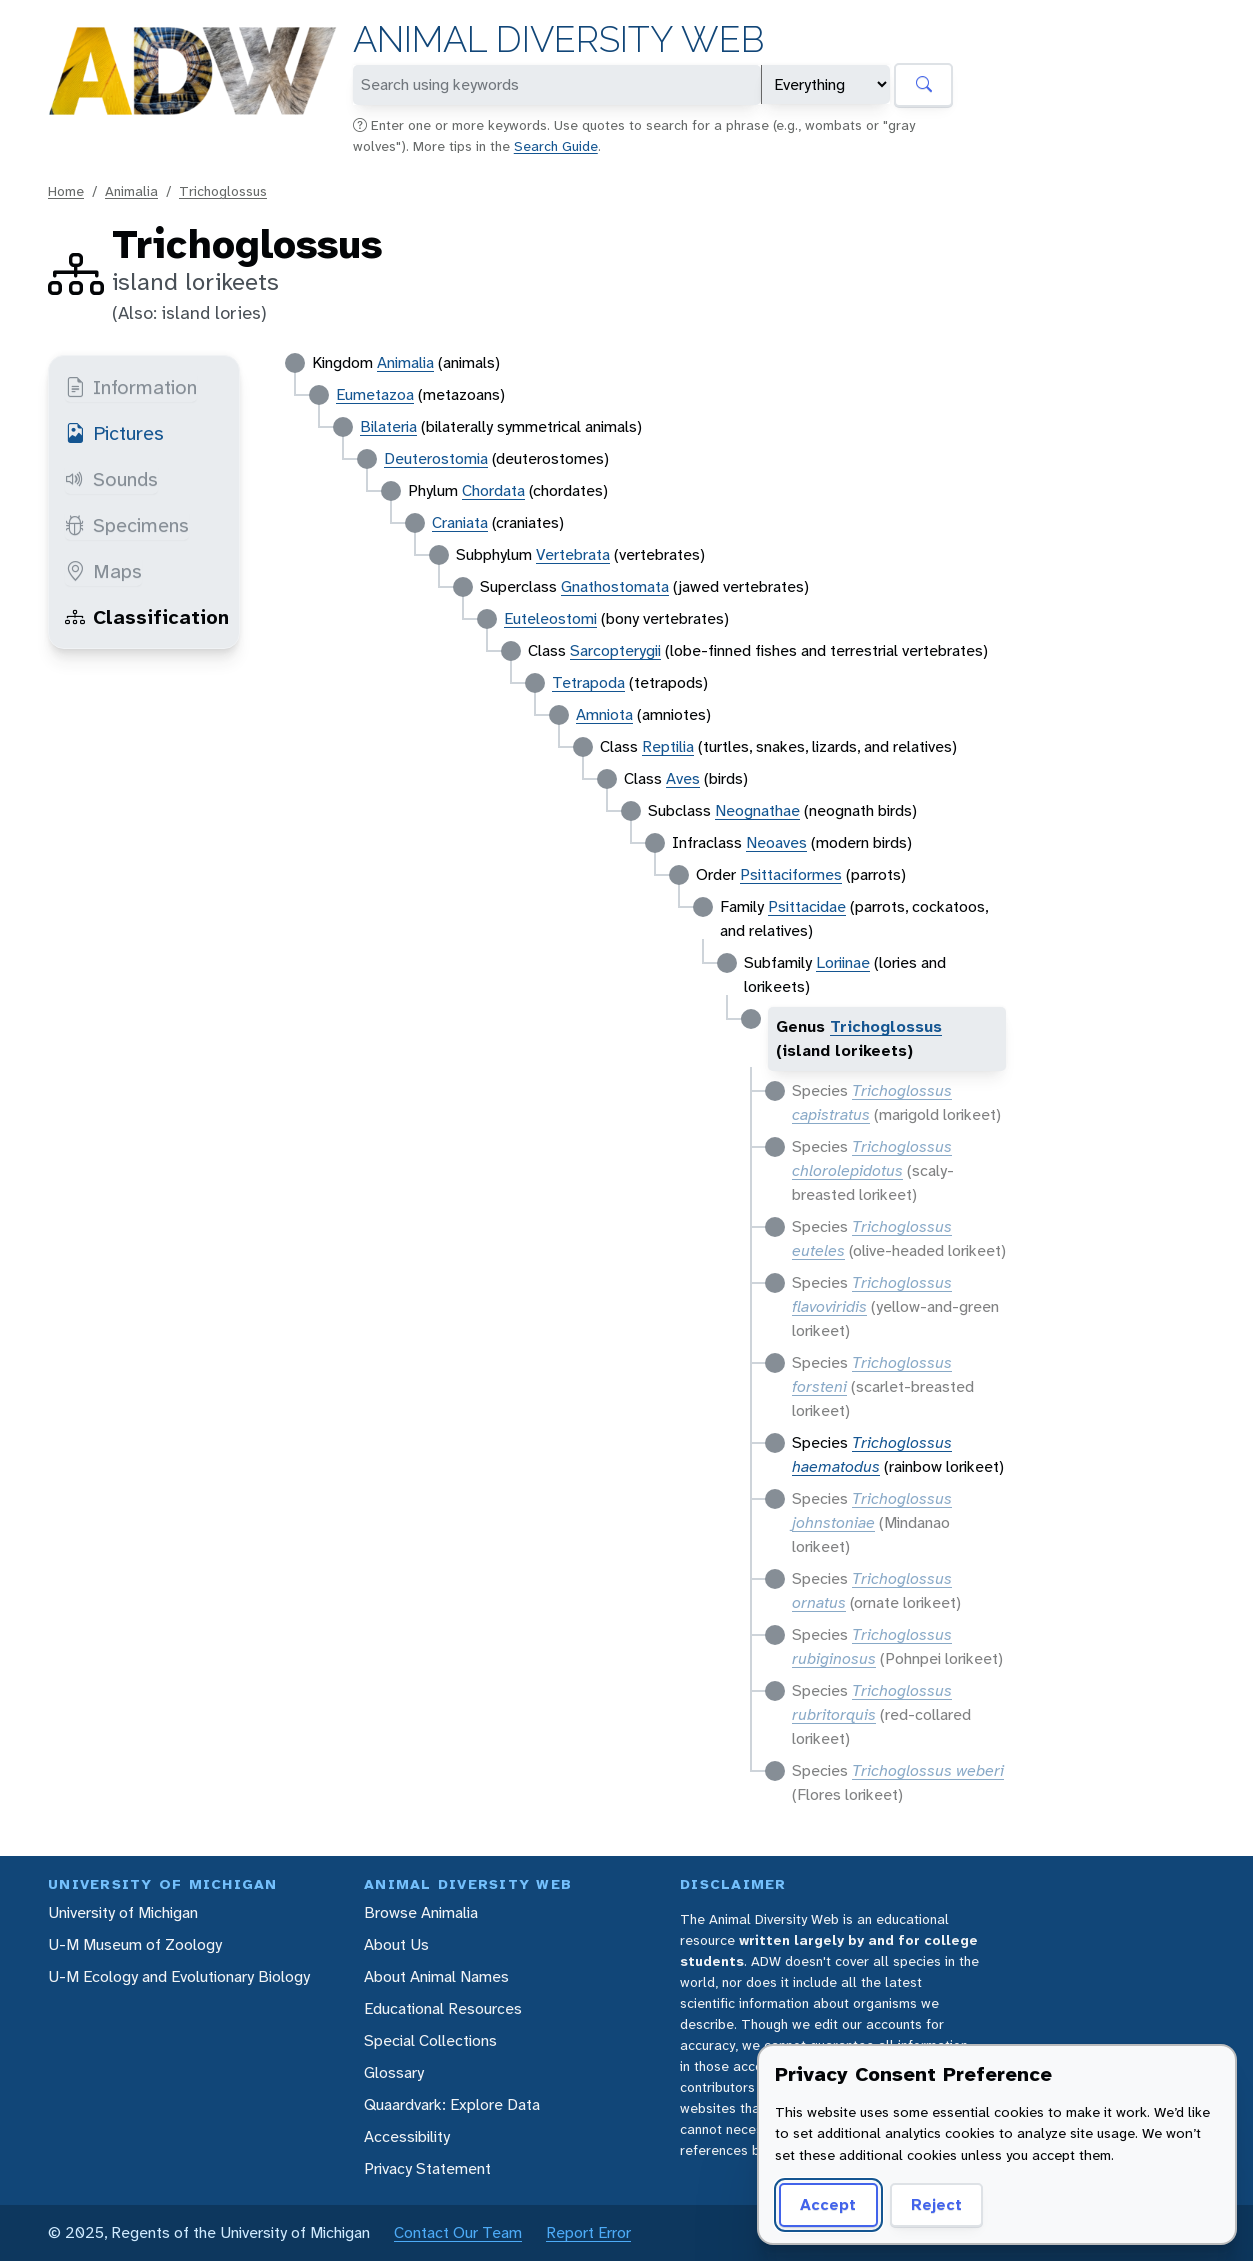 This screenshot has height=2261, width=1253. Describe the element at coordinates (396, 1944) in the screenshot. I see `About Us` at that location.